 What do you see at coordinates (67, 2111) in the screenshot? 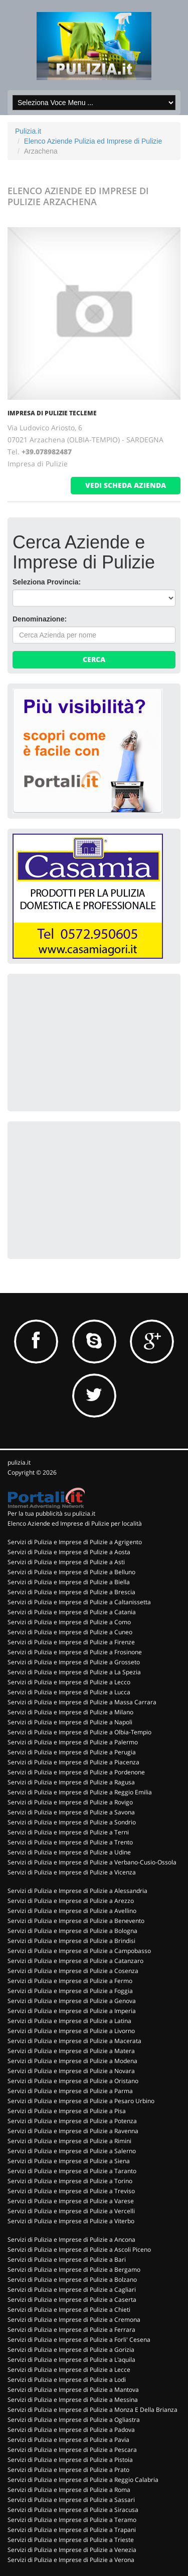
I see `Servizi di Pulizia e Imprese di Pulizie a Pisa` at bounding box center [67, 2111].